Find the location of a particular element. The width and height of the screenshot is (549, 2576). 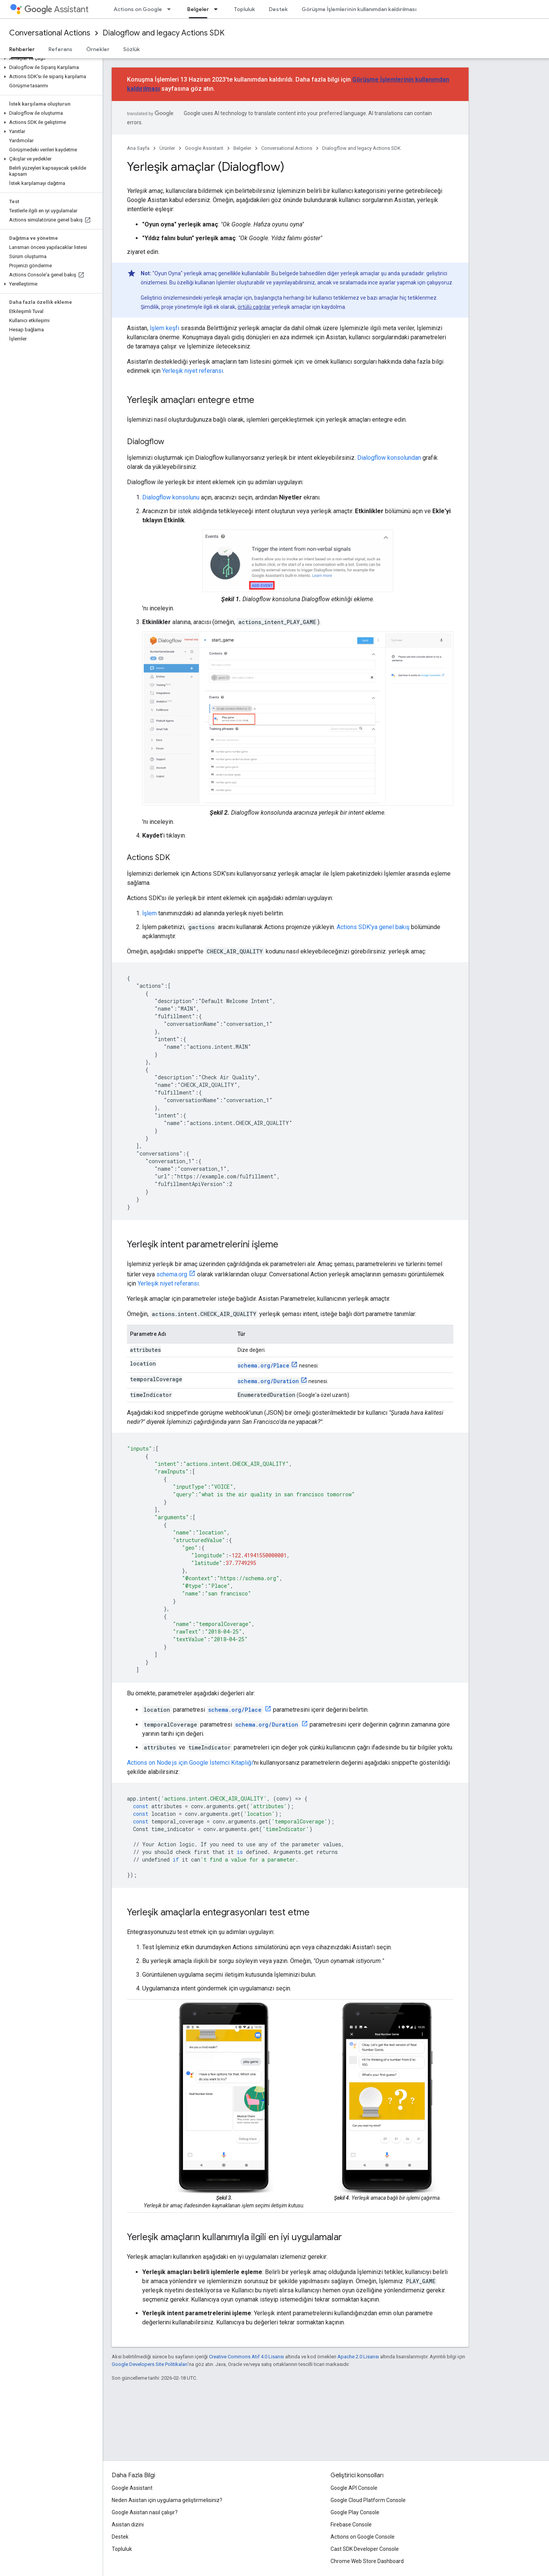

Actions on Node.js için Google İstemci Kitaplığı is located at coordinates (190, 1762).